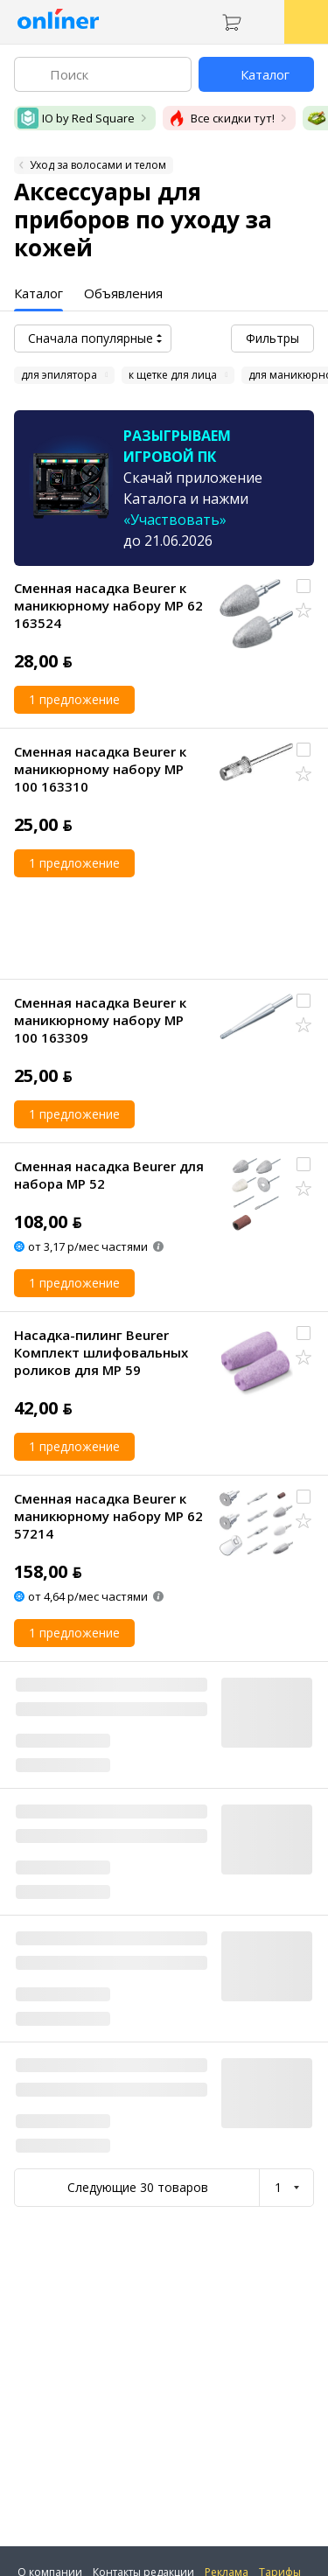 The height and width of the screenshot is (2576, 328). Describe the element at coordinates (98, 164) in the screenshot. I see `Уход за волосами и телом` at that location.